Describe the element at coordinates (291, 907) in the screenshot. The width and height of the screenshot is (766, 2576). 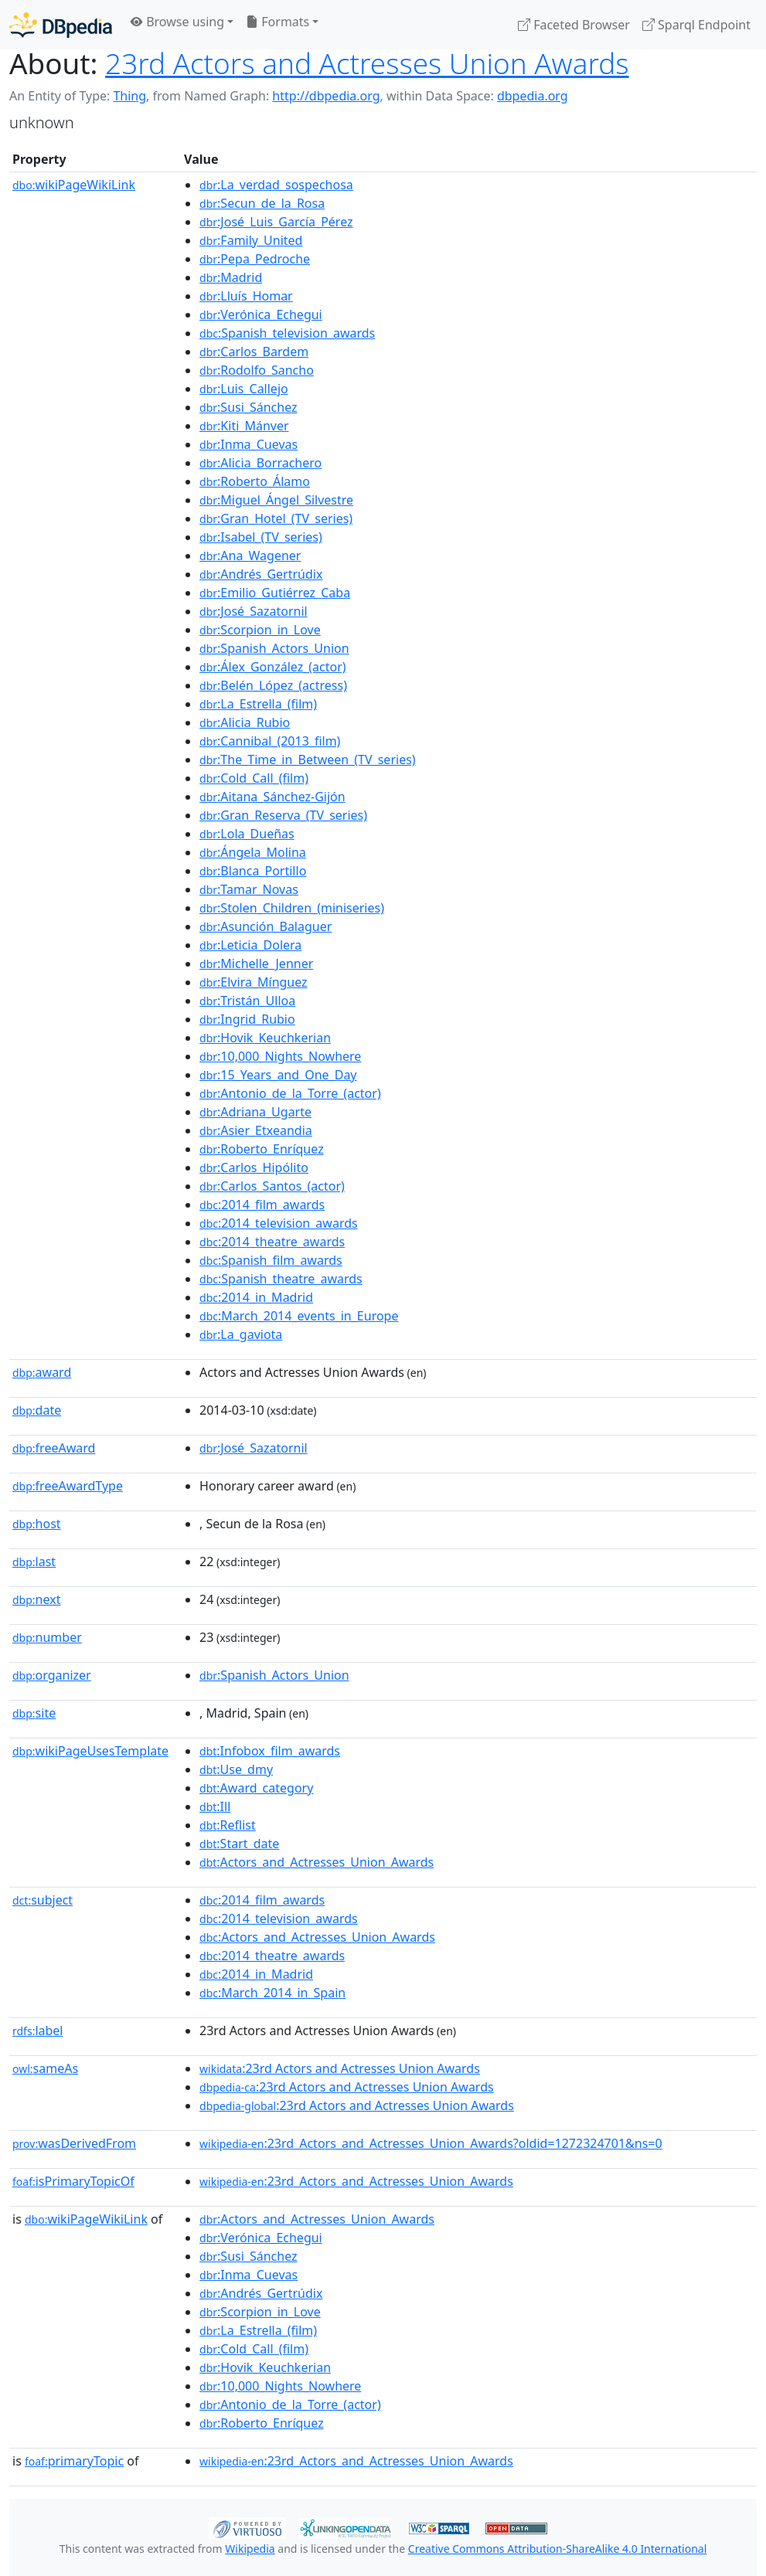
I see `:Stolen_Children_(miniseries)` at that location.